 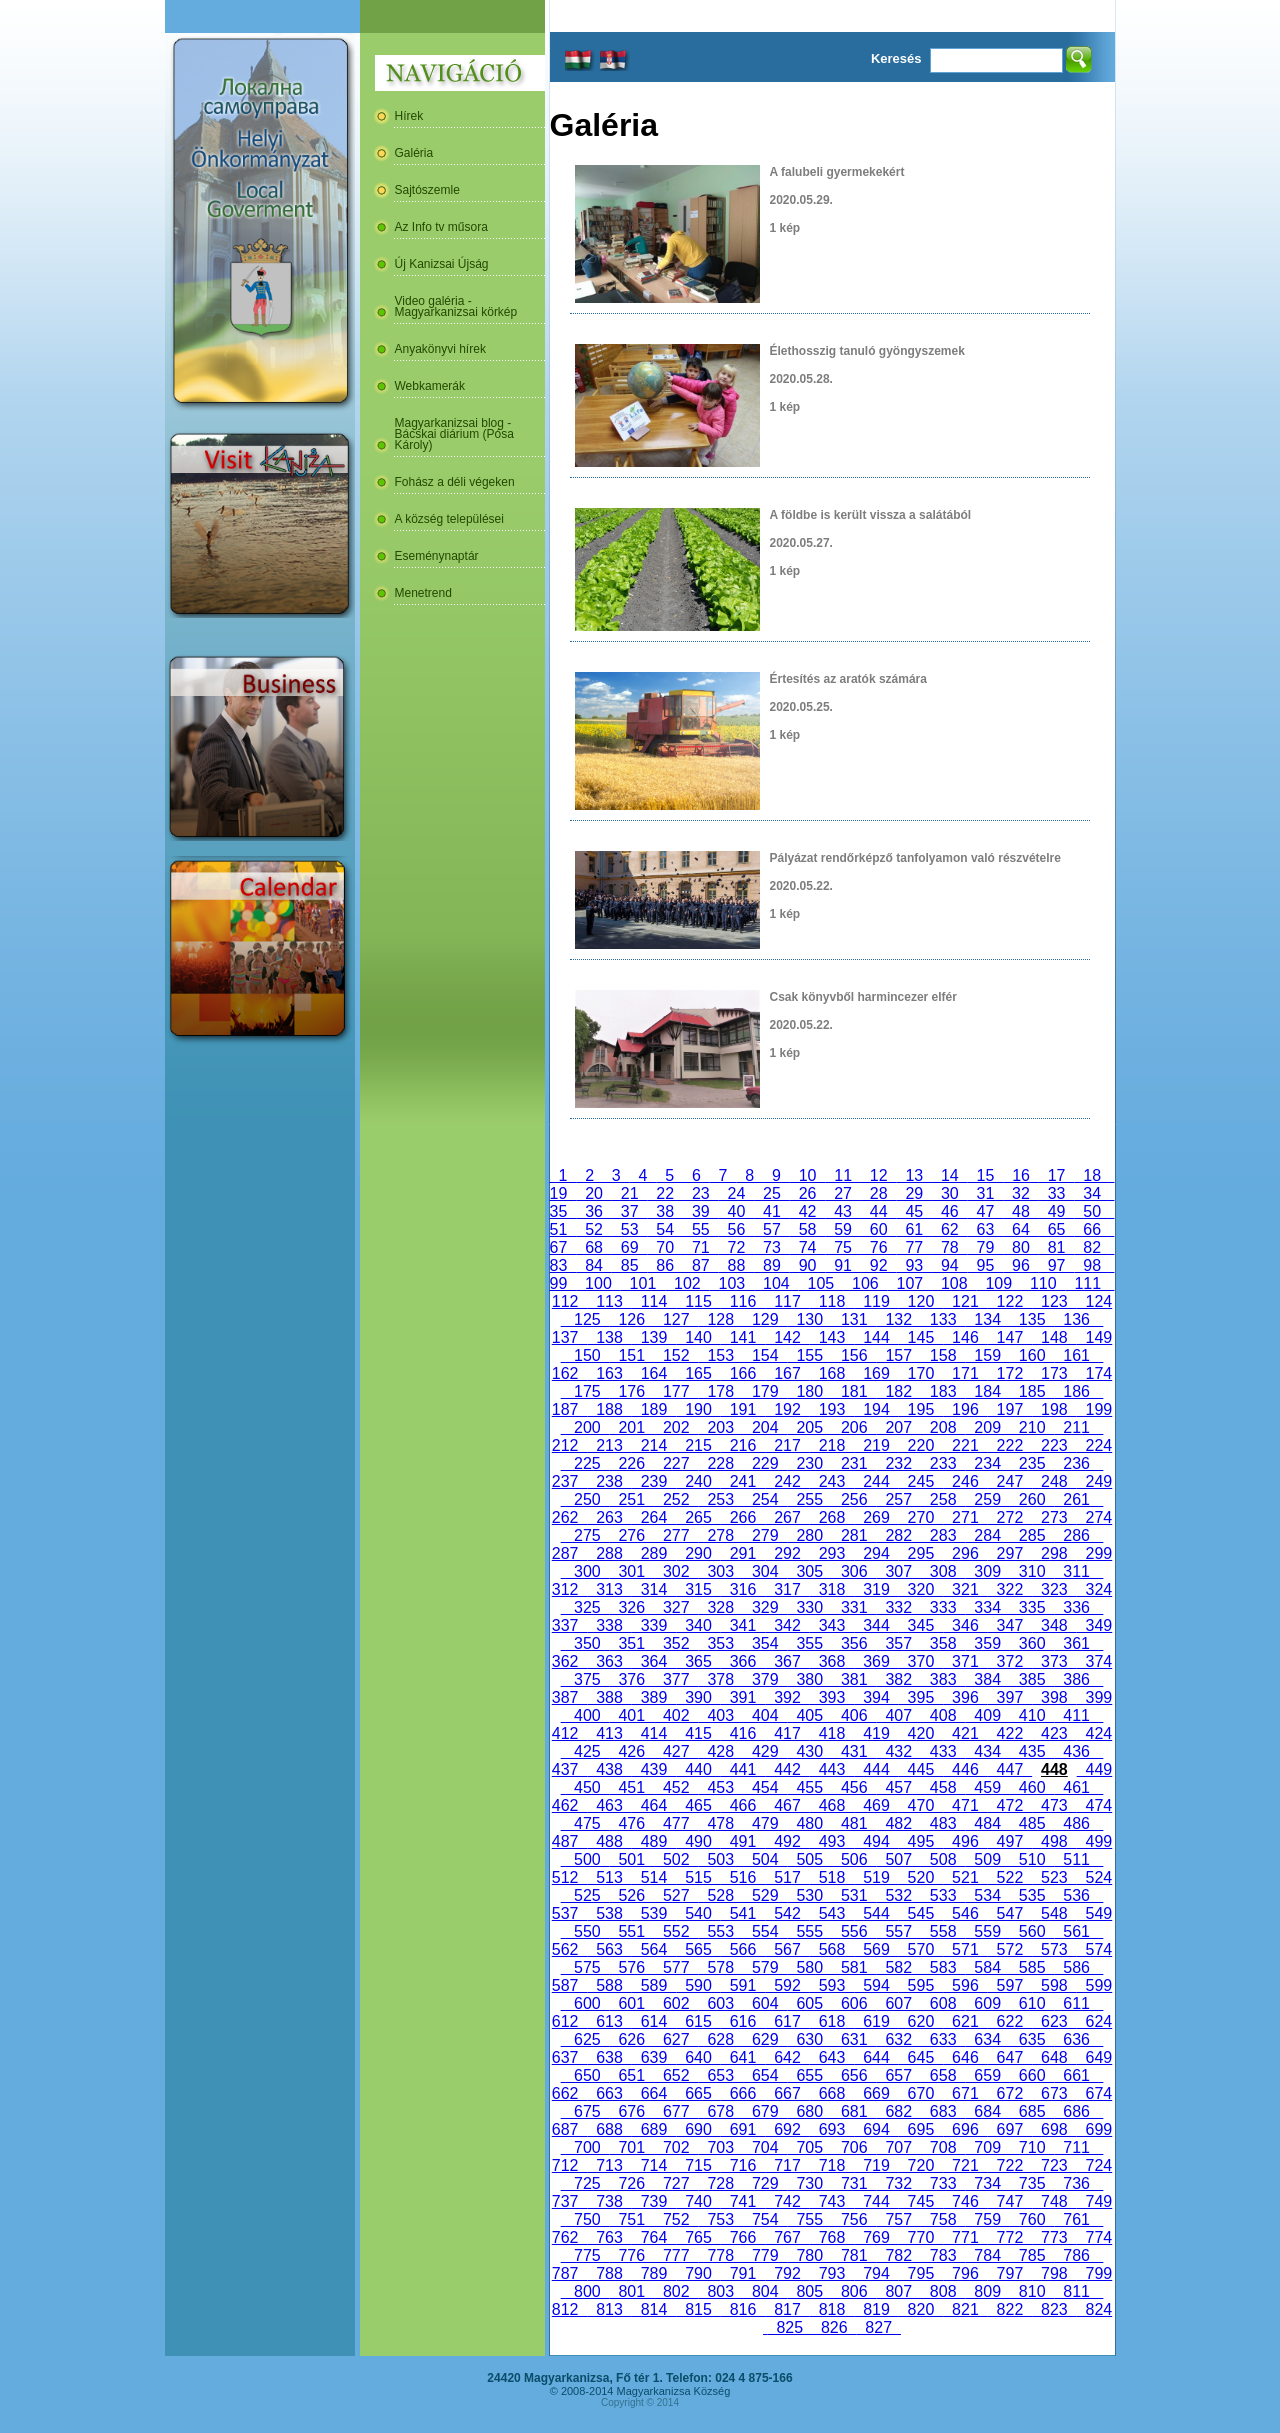 What do you see at coordinates (676, 1355) in the screenshot?
I see `152` at bounding box center [676, 1355].